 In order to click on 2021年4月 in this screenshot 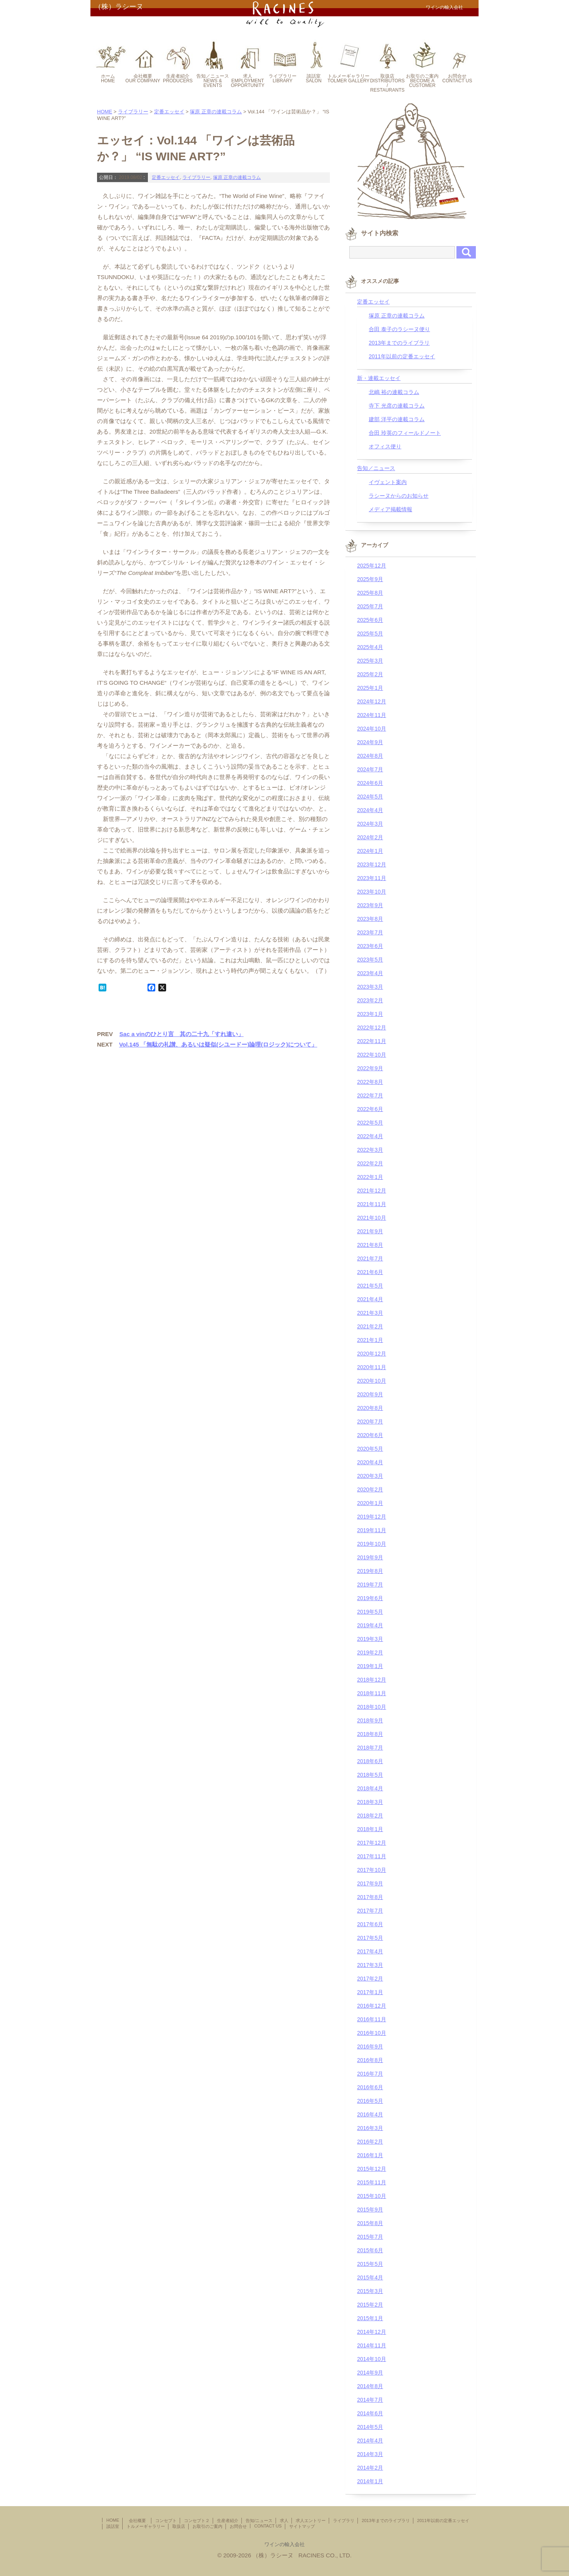, I will do `click(370, 1299)`.